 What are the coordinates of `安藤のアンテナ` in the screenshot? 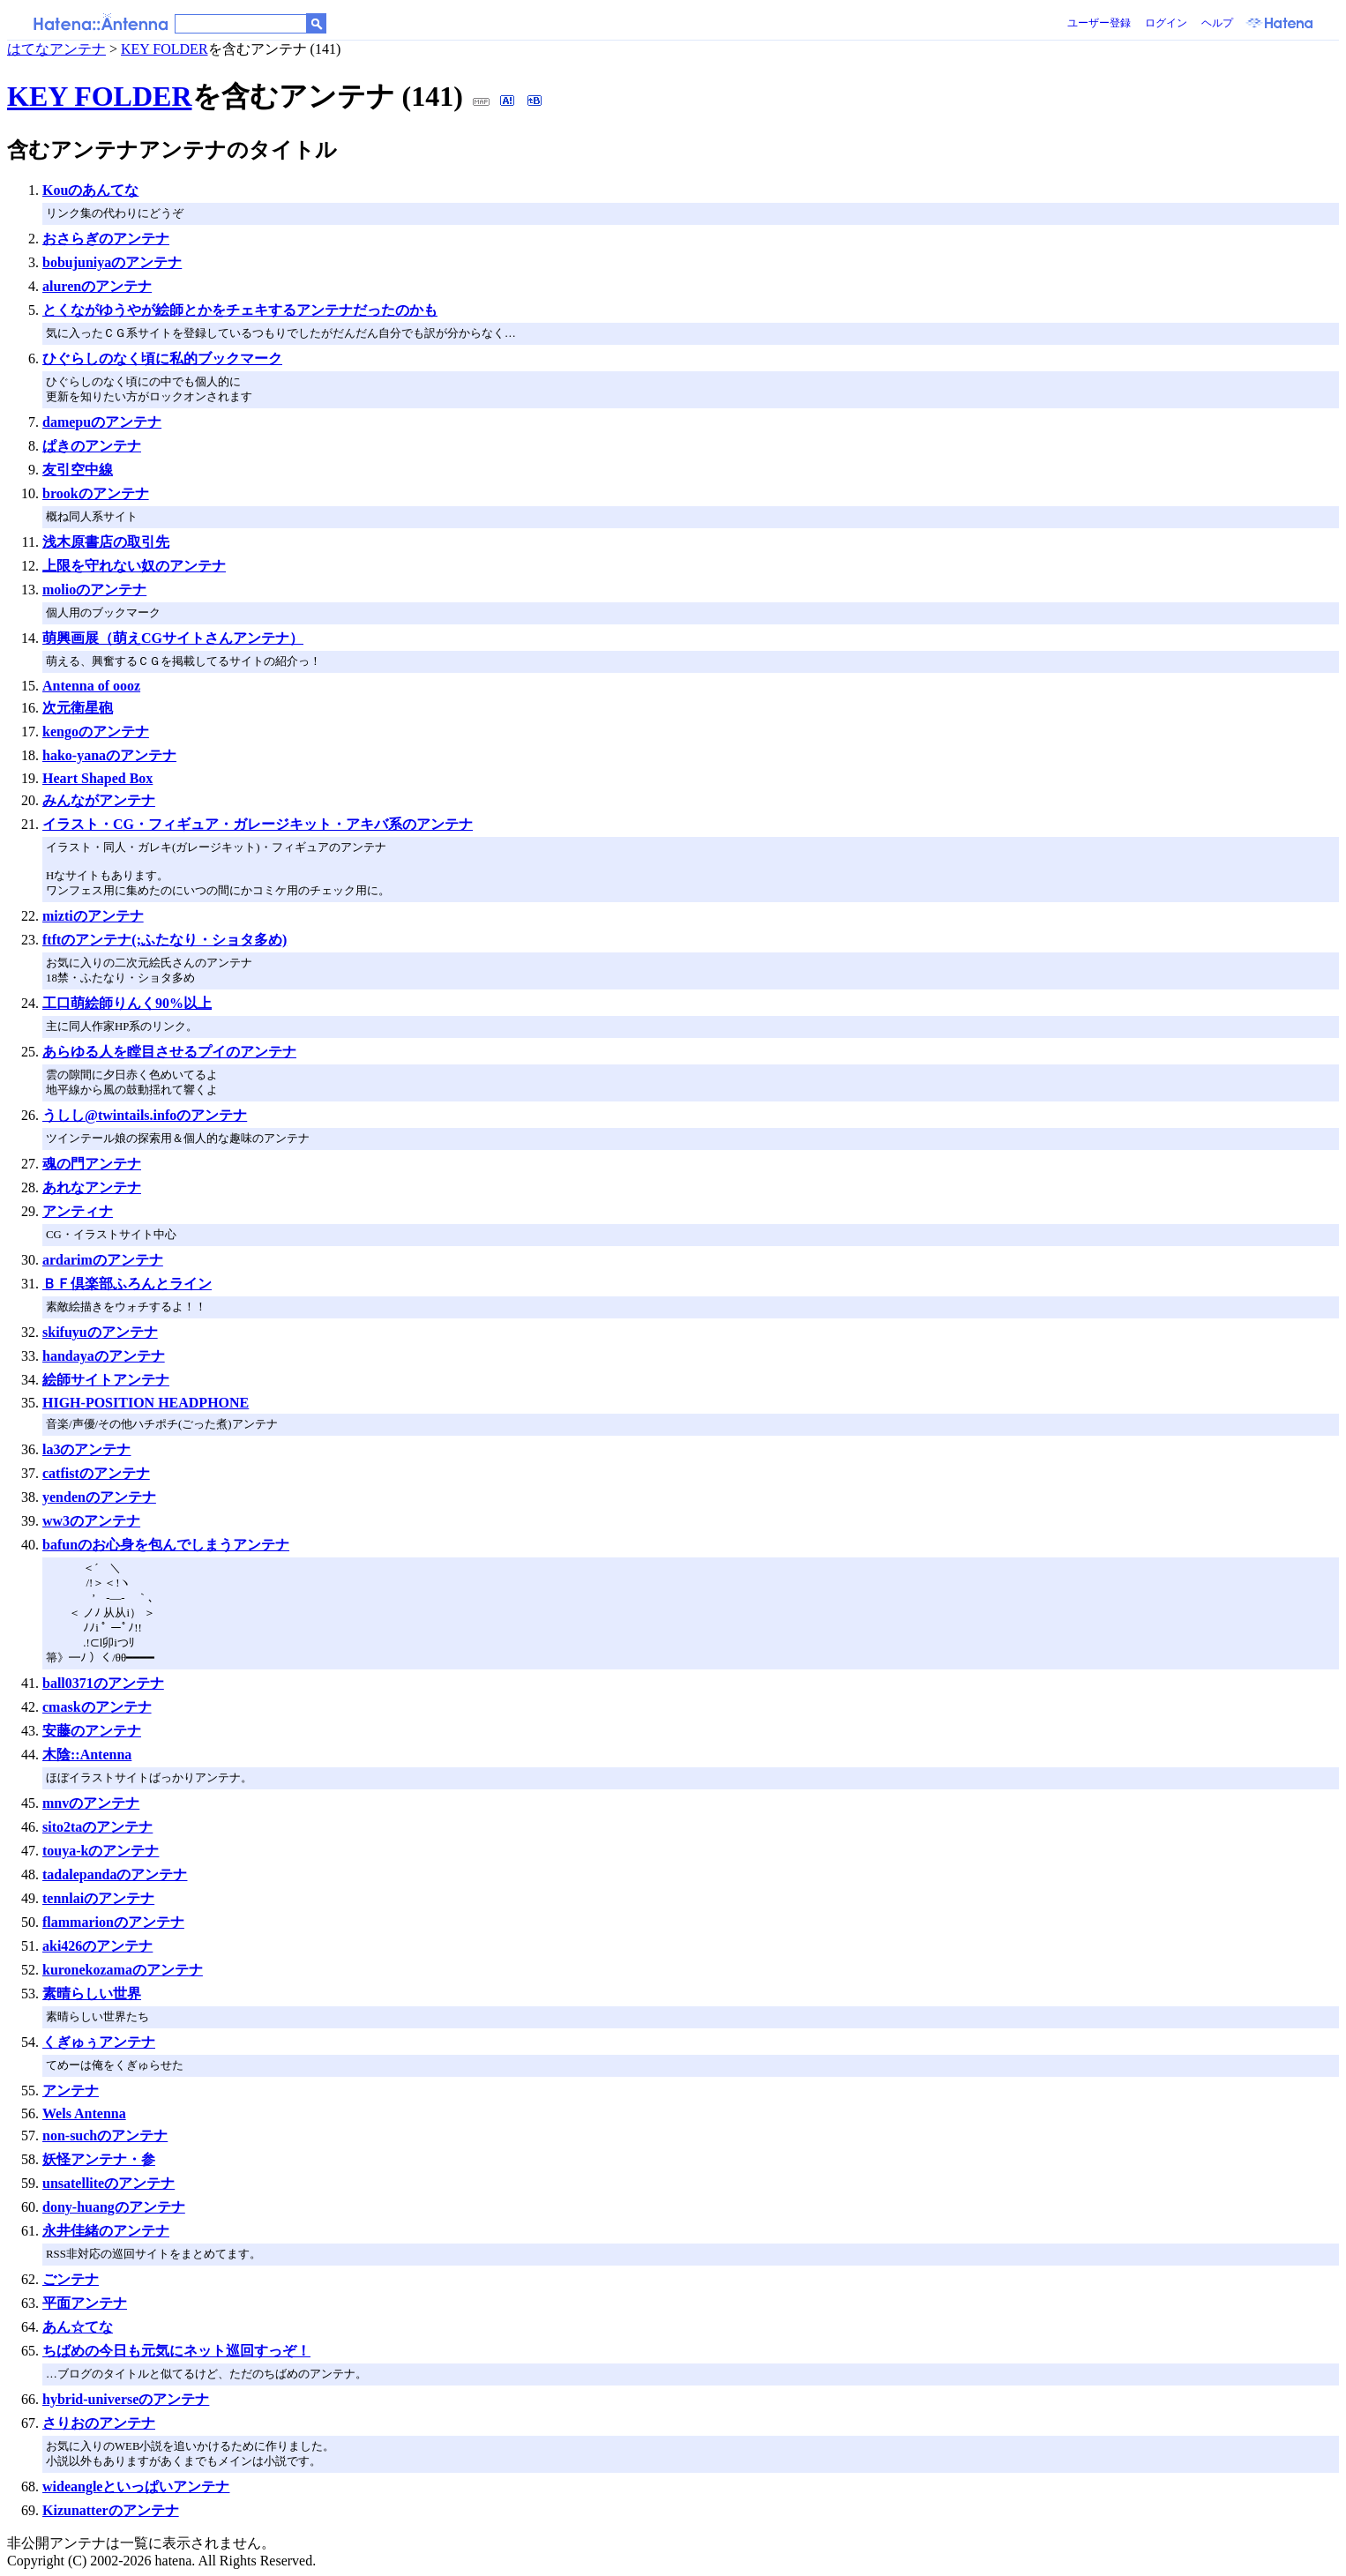 It's located at (91, 1730).